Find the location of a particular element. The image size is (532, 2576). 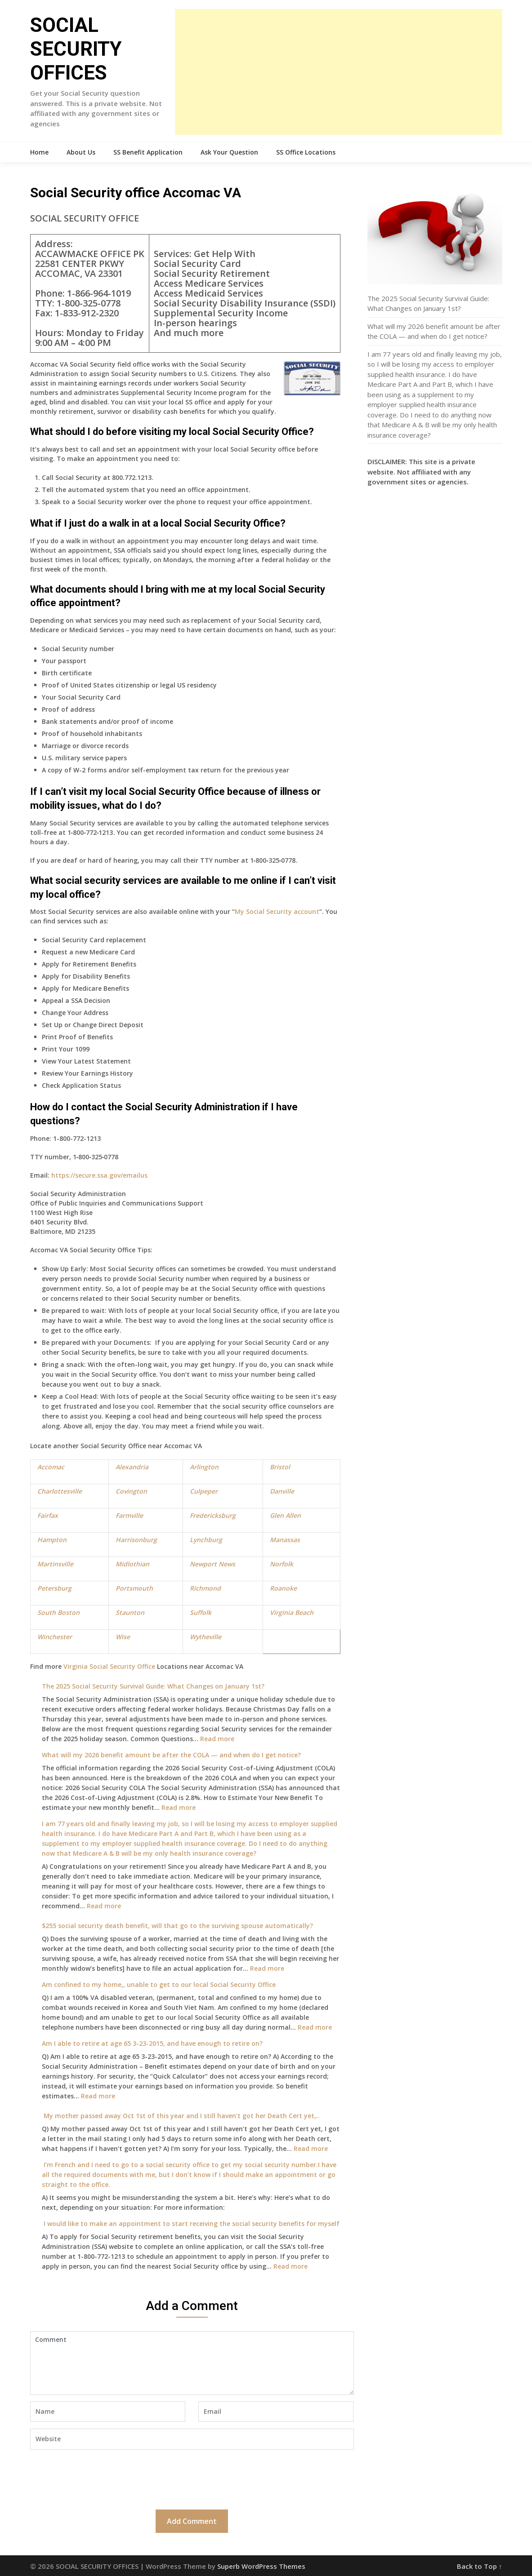

Richmond is located at coordinates (205, 1588).